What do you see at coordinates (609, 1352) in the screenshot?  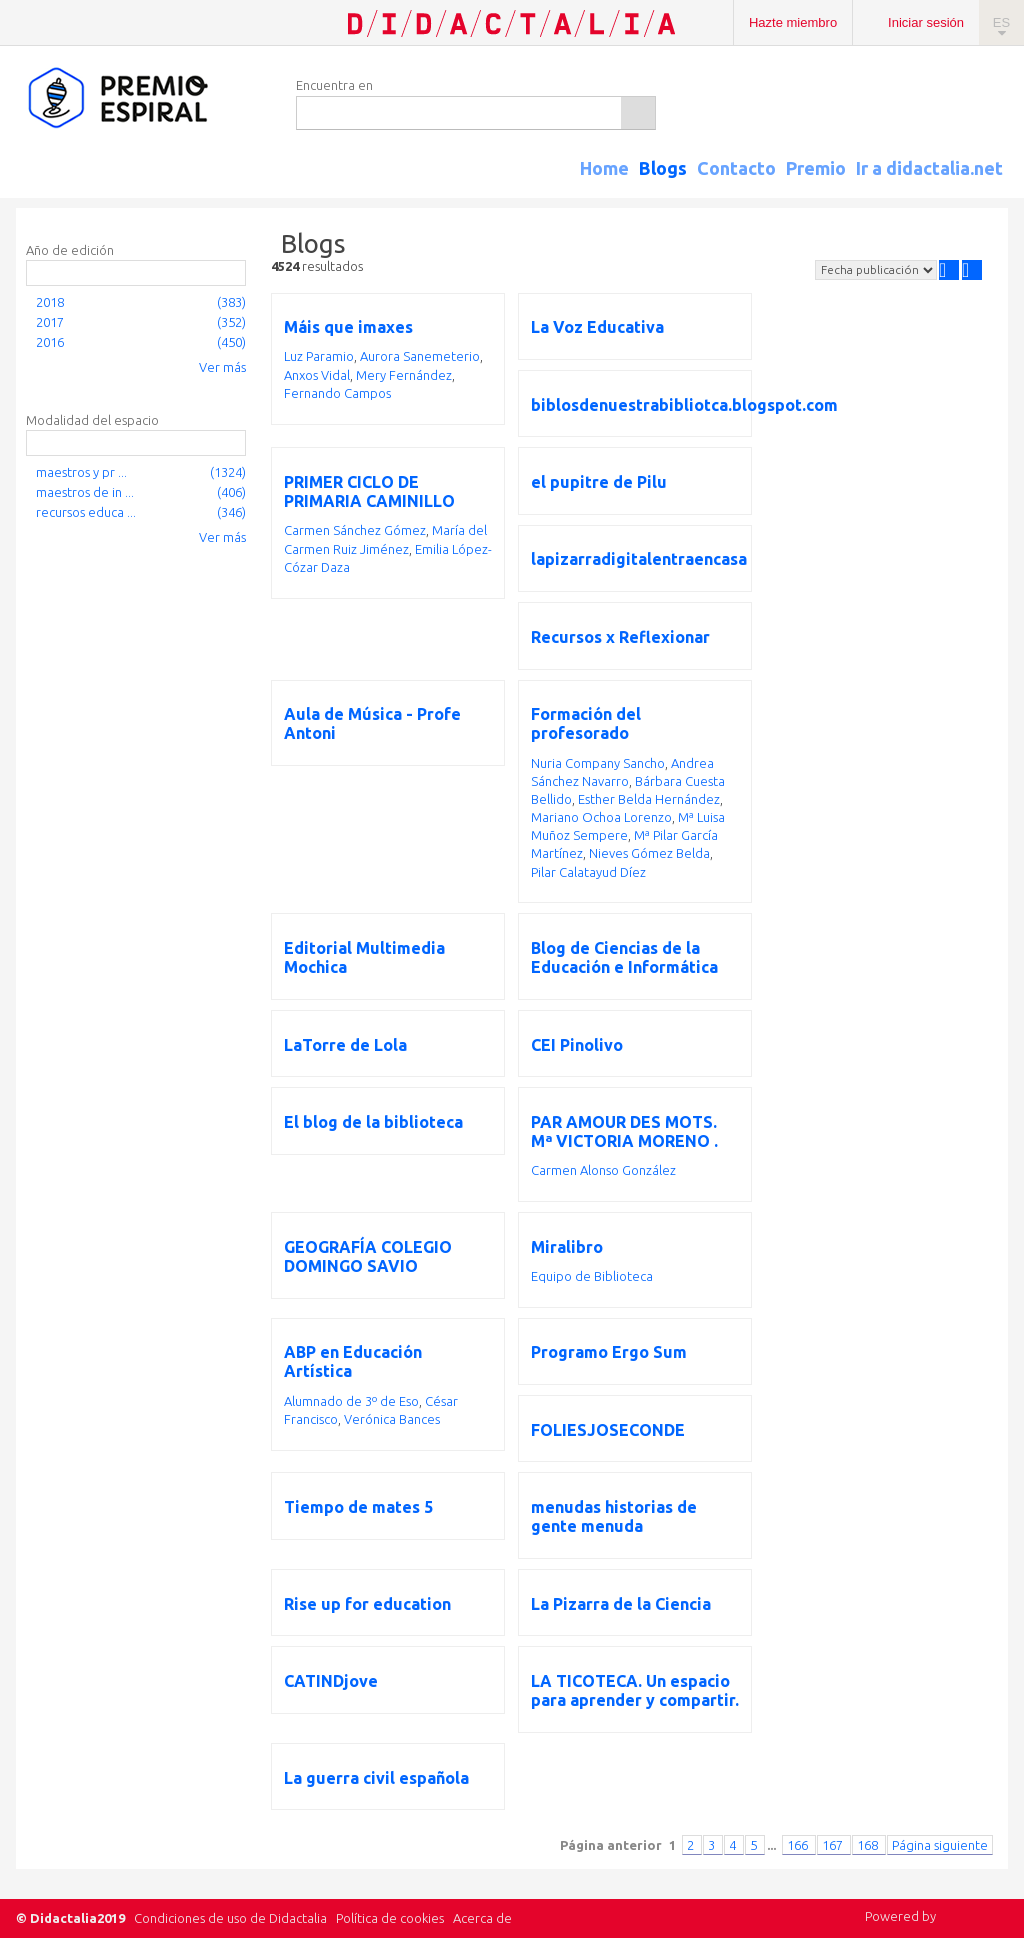 I see `Programo Ergo Sum` at bounding box center [609, 1352].